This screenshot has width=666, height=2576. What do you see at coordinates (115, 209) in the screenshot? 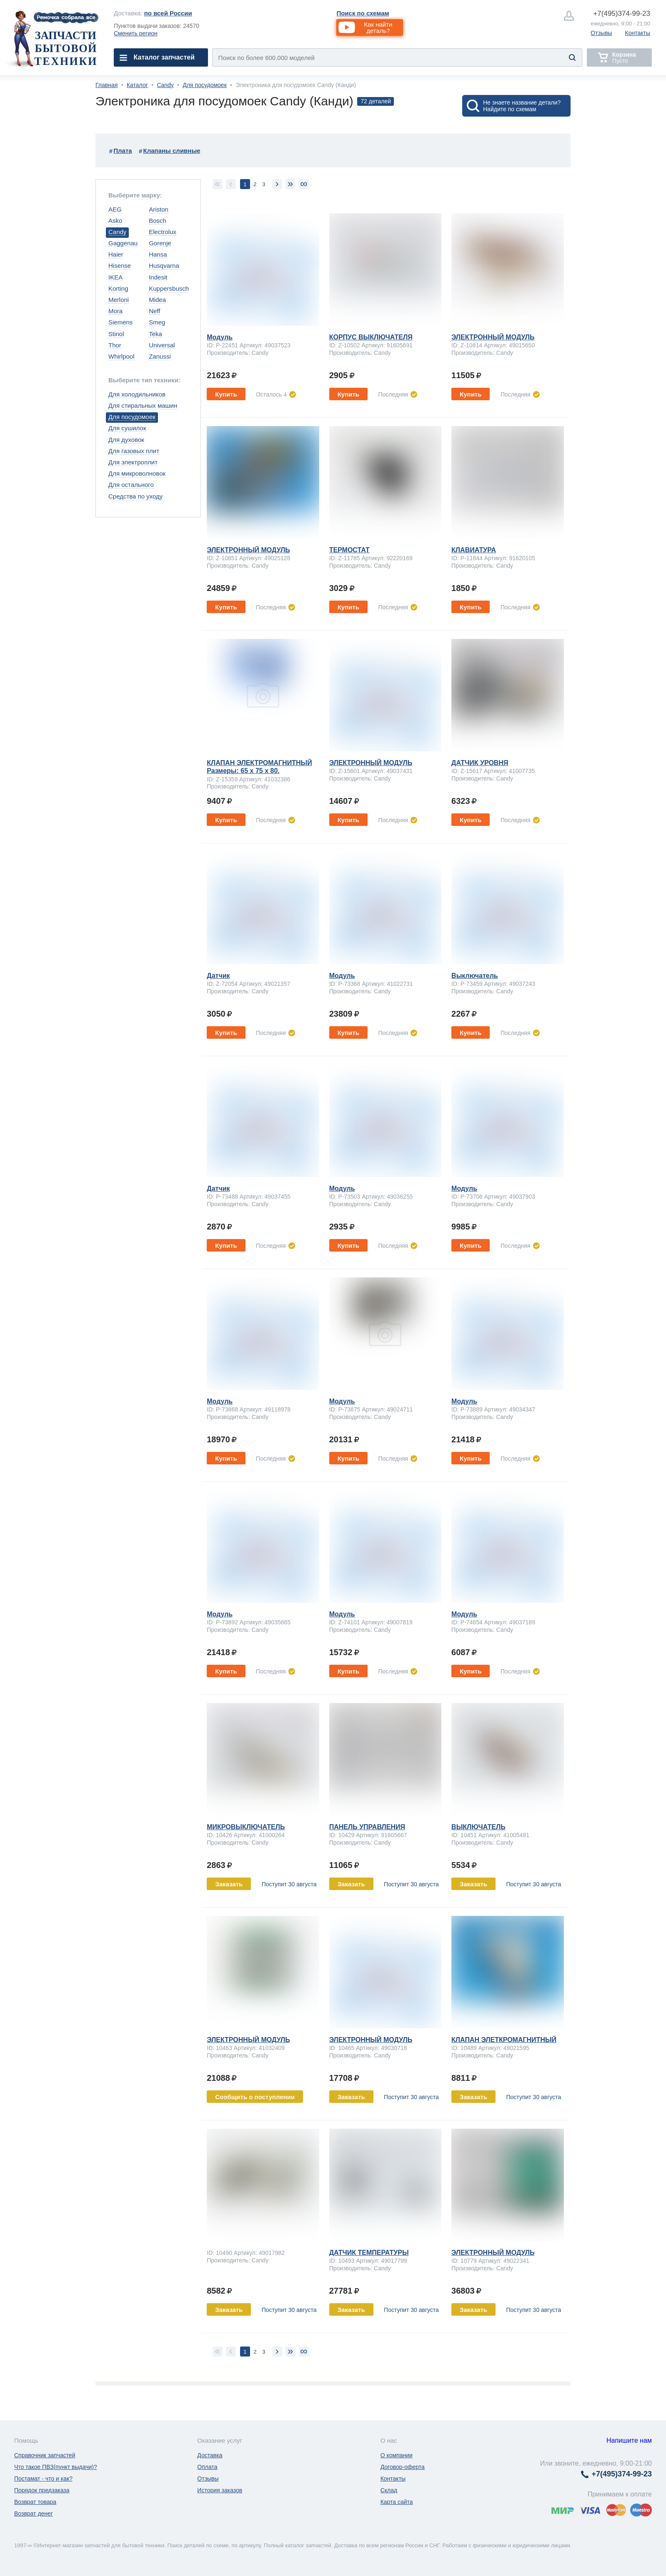
I see `AEG` at bounding box center [115, 209].